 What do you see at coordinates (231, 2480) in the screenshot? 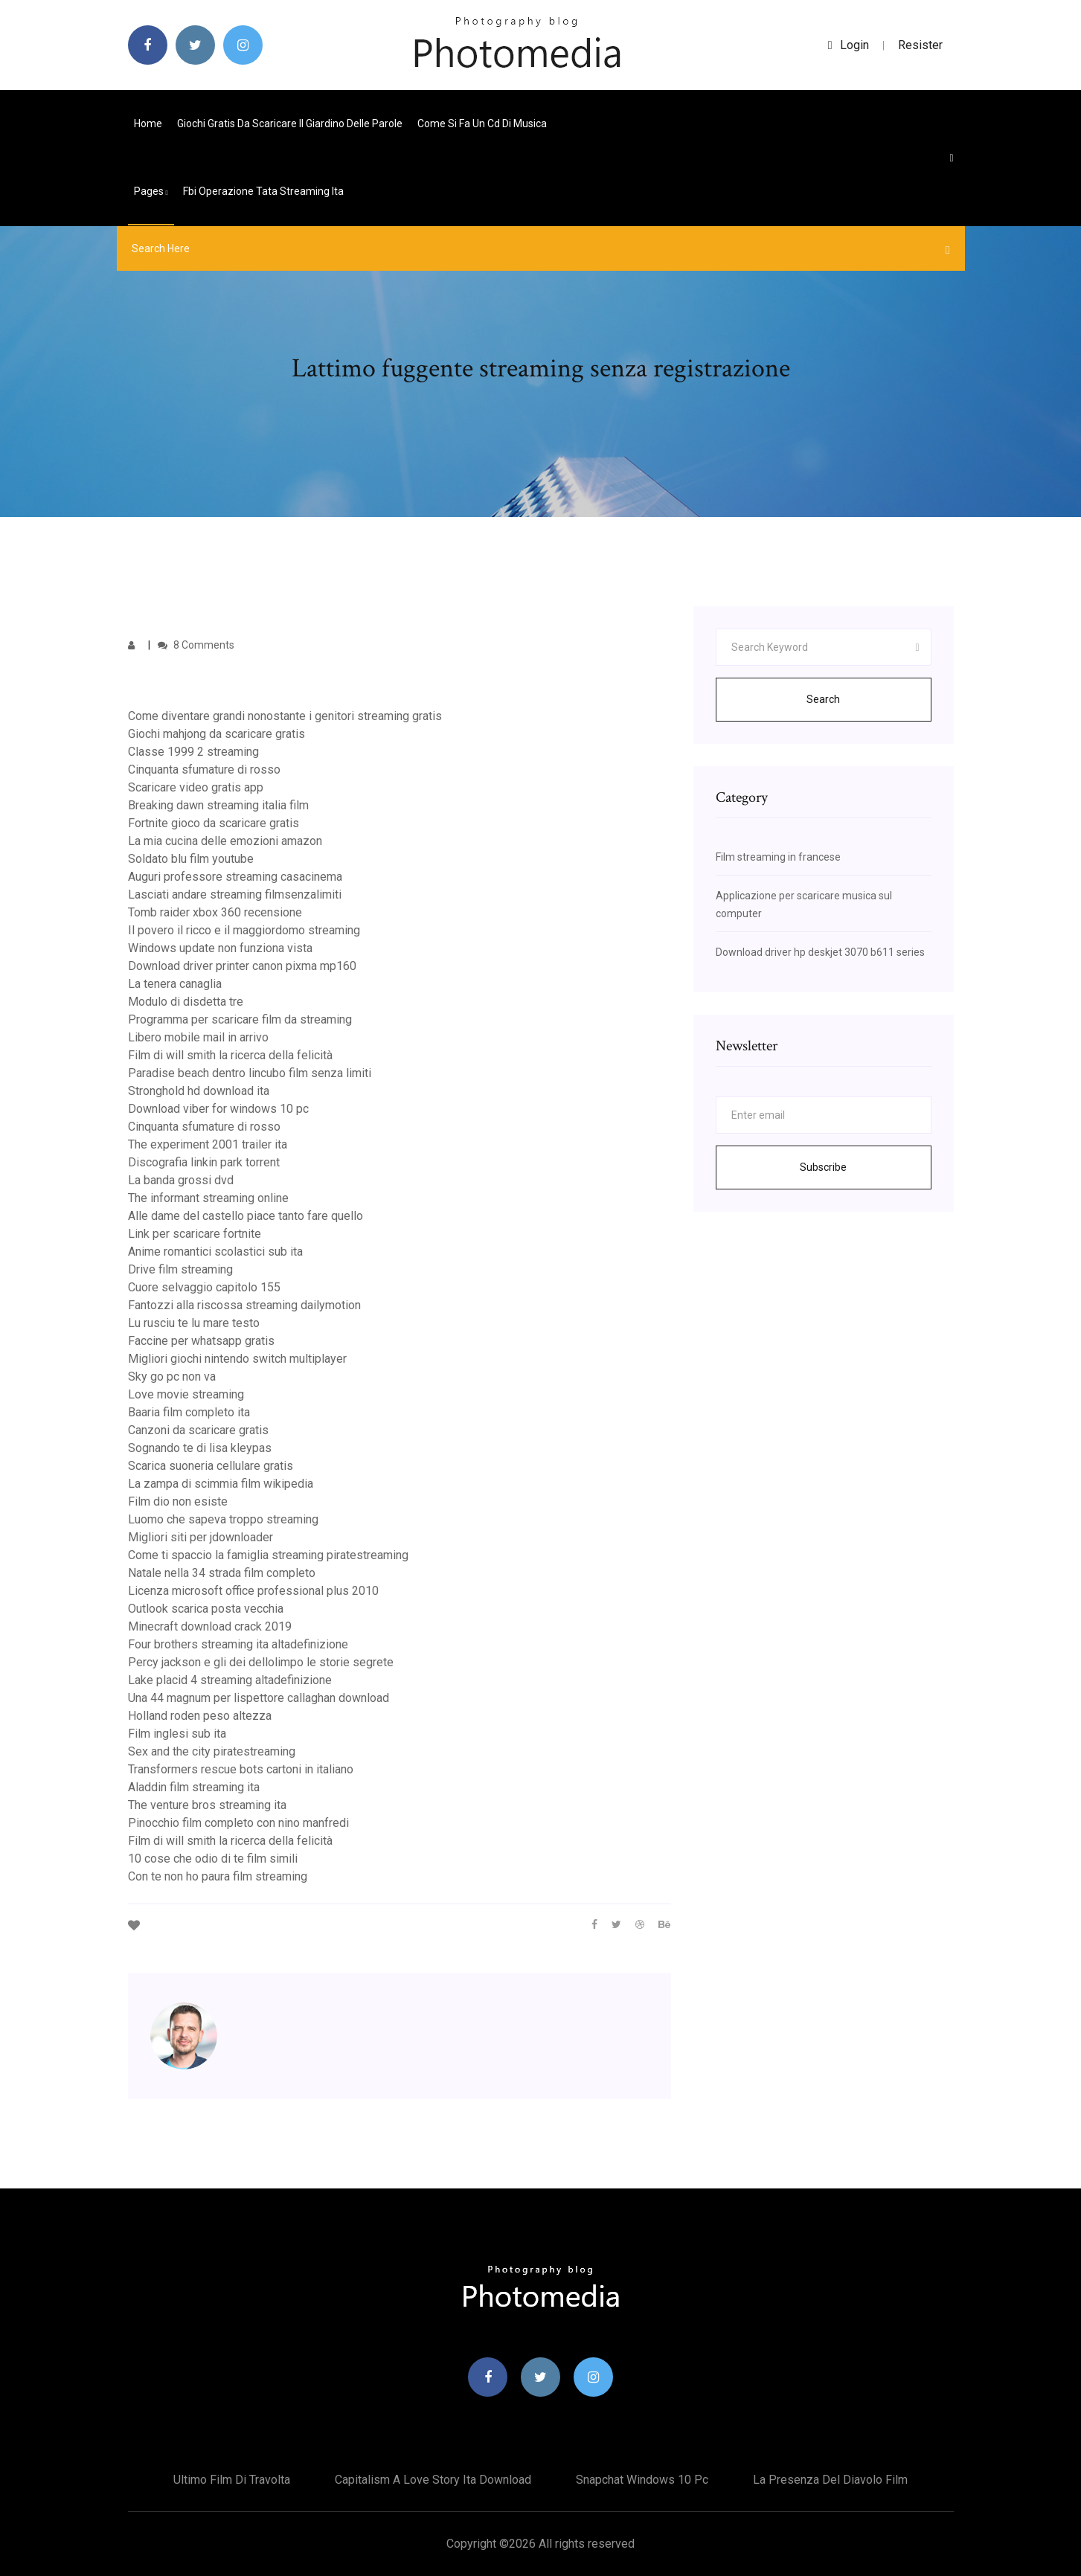
I see `Ultimo film di travolta` at bounding box center [231, 2480].